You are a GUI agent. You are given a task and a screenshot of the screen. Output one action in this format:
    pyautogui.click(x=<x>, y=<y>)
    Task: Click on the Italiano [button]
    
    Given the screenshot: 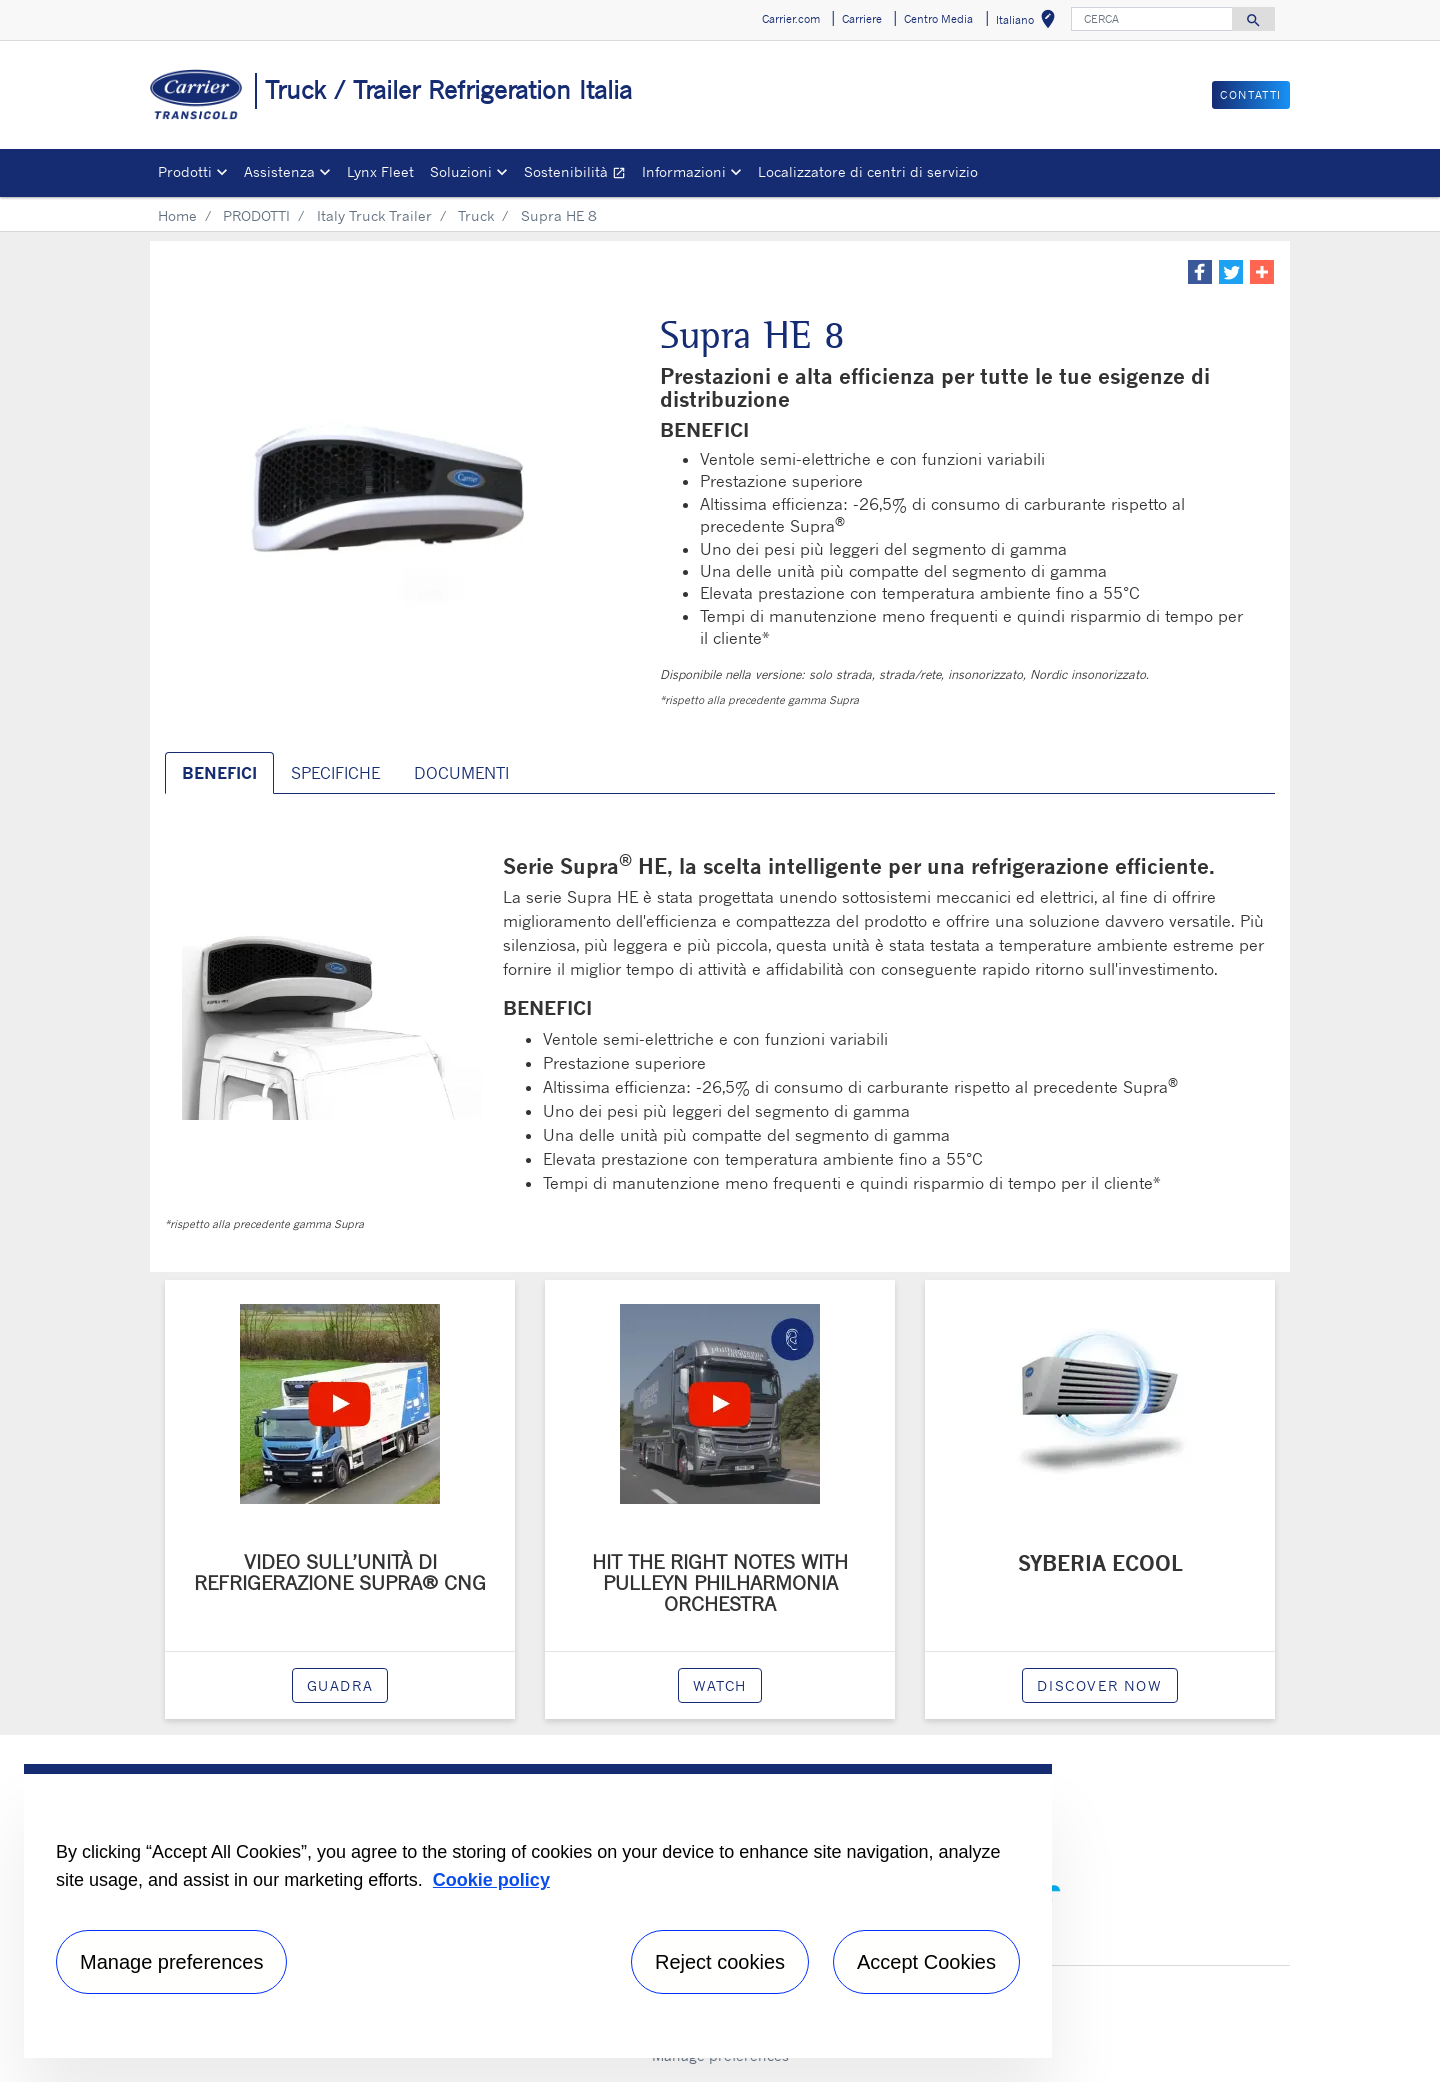 What is the action you would take?
    pyautogui.click(x=1029, y=22)
    